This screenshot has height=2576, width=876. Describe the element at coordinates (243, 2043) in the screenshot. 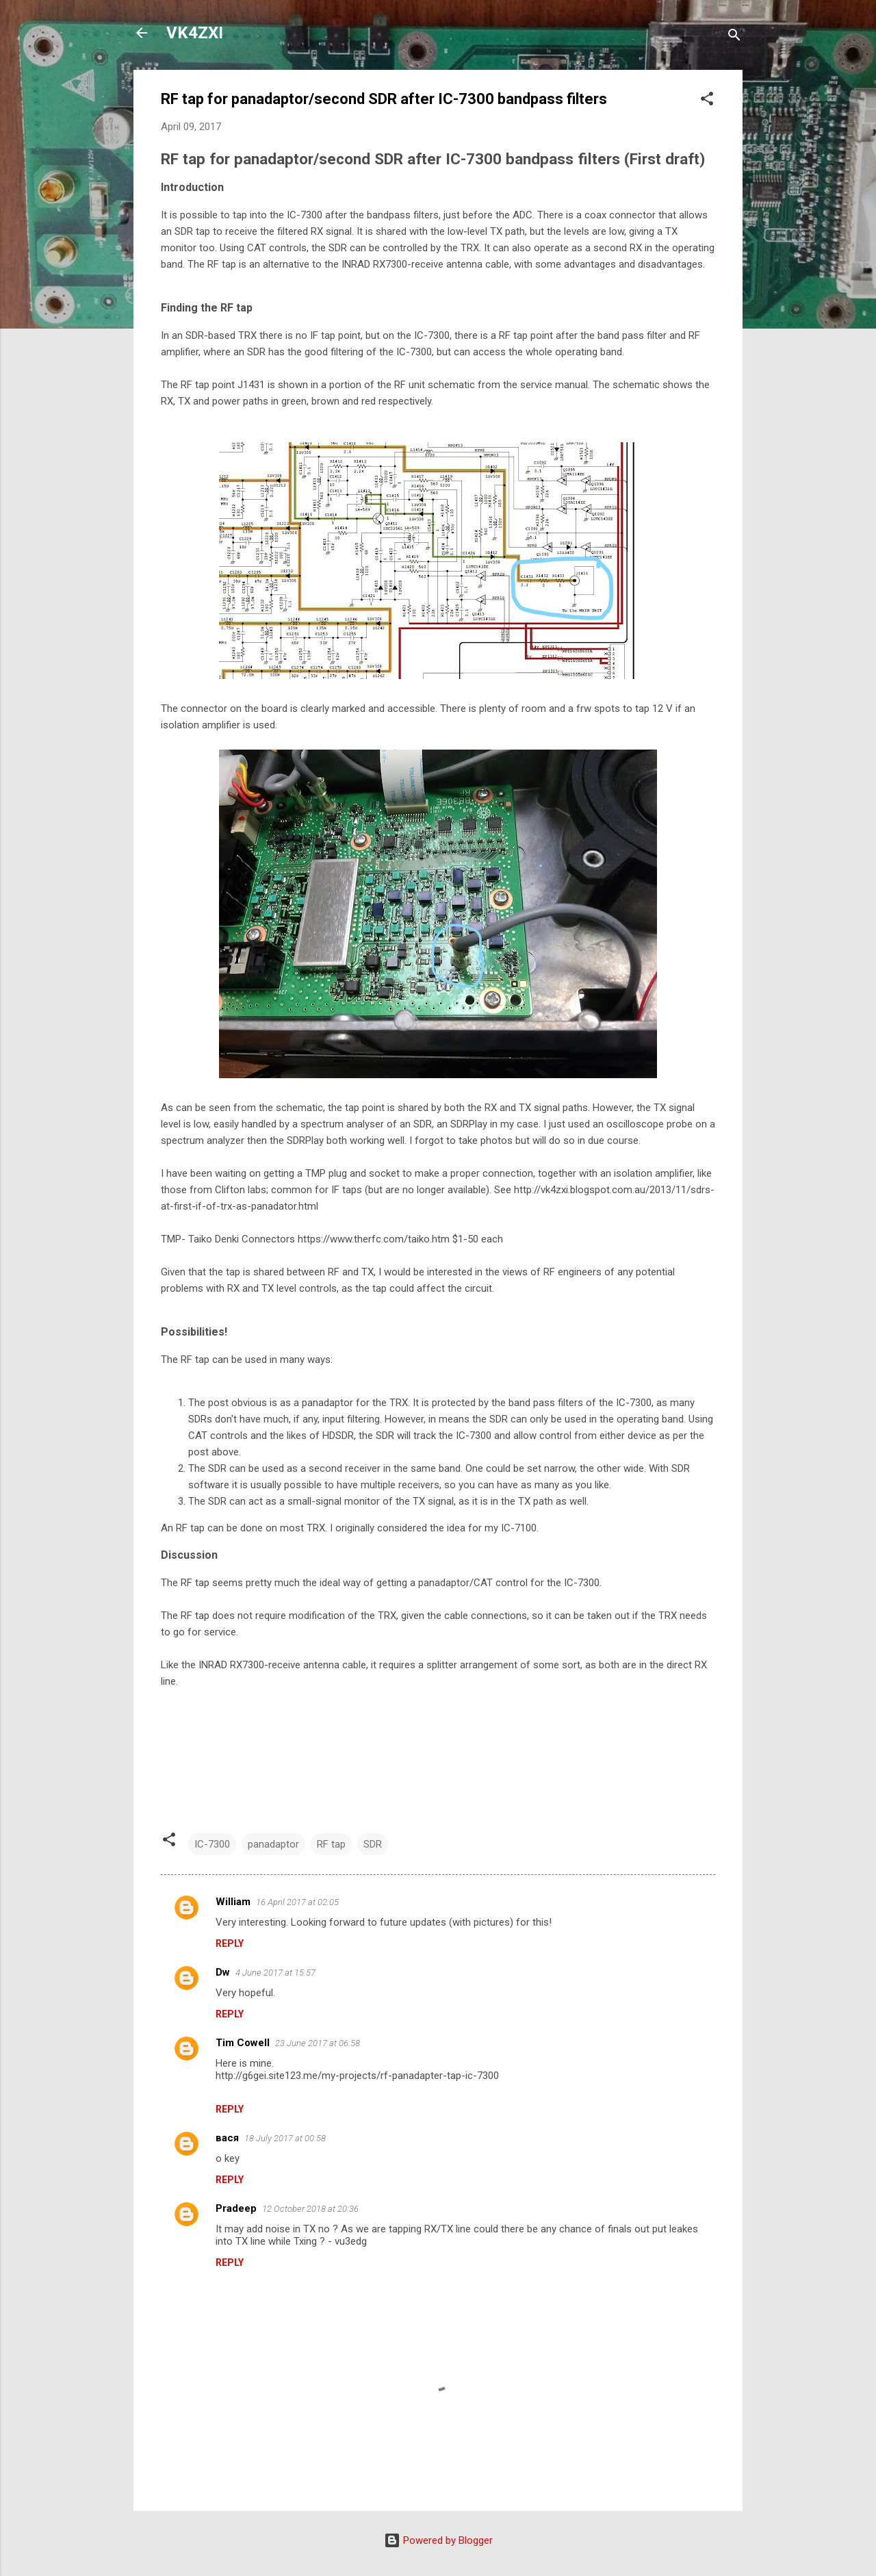

I see `Tim Cowell` at that location.